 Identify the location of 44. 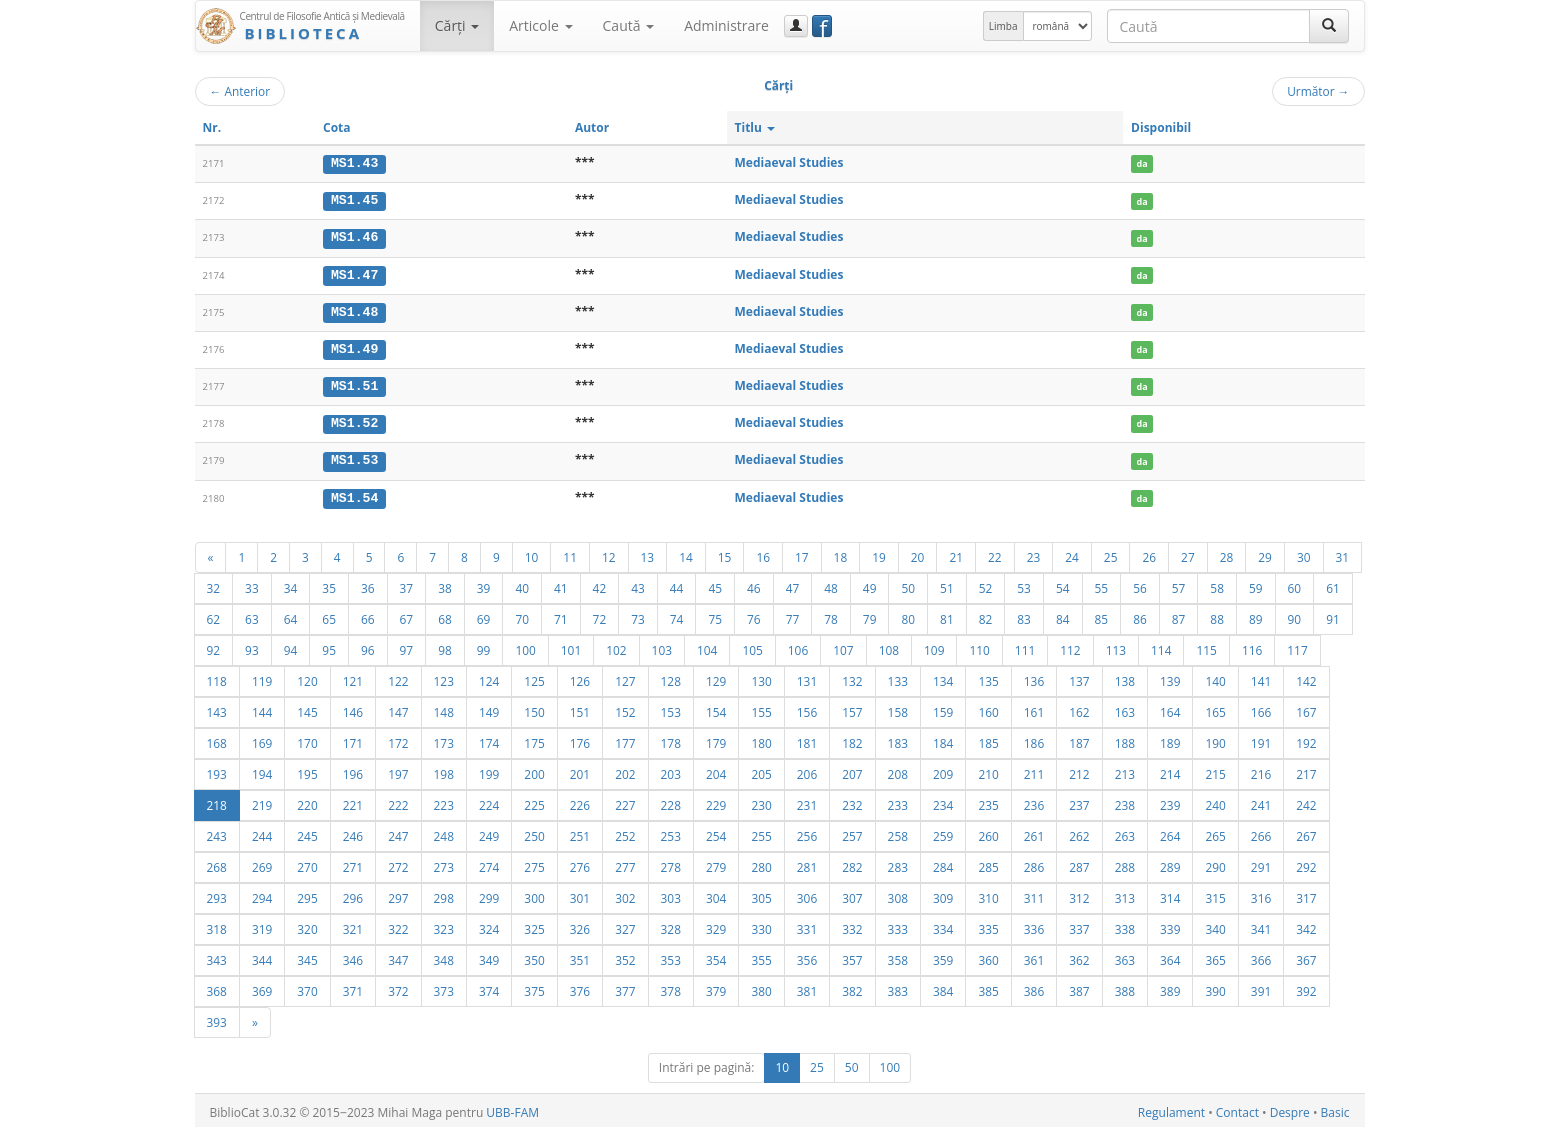
(677, 584).